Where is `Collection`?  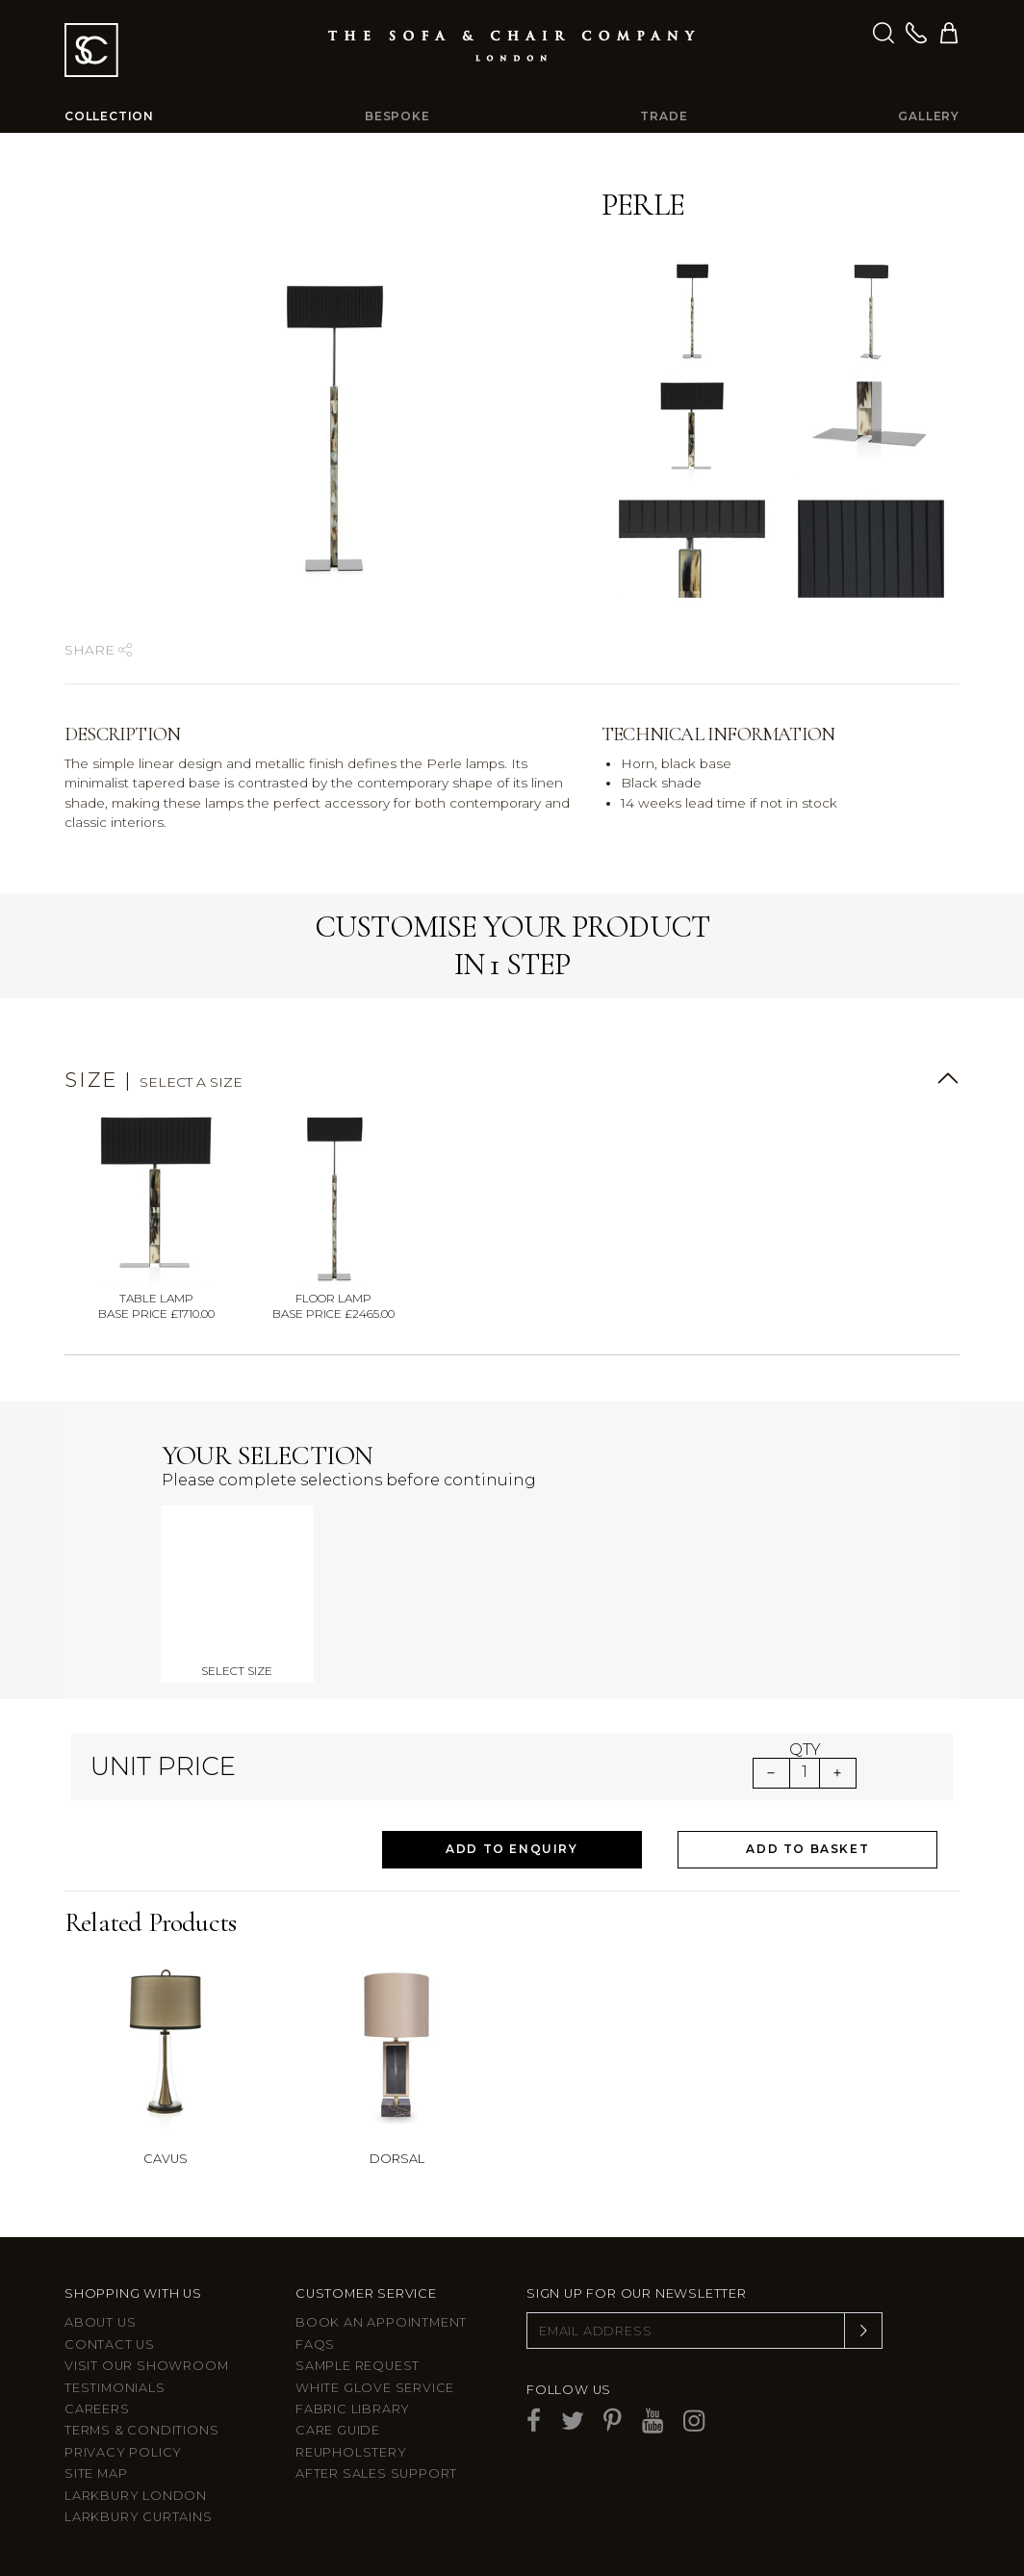
Collection is located at coordinates (109, 116).